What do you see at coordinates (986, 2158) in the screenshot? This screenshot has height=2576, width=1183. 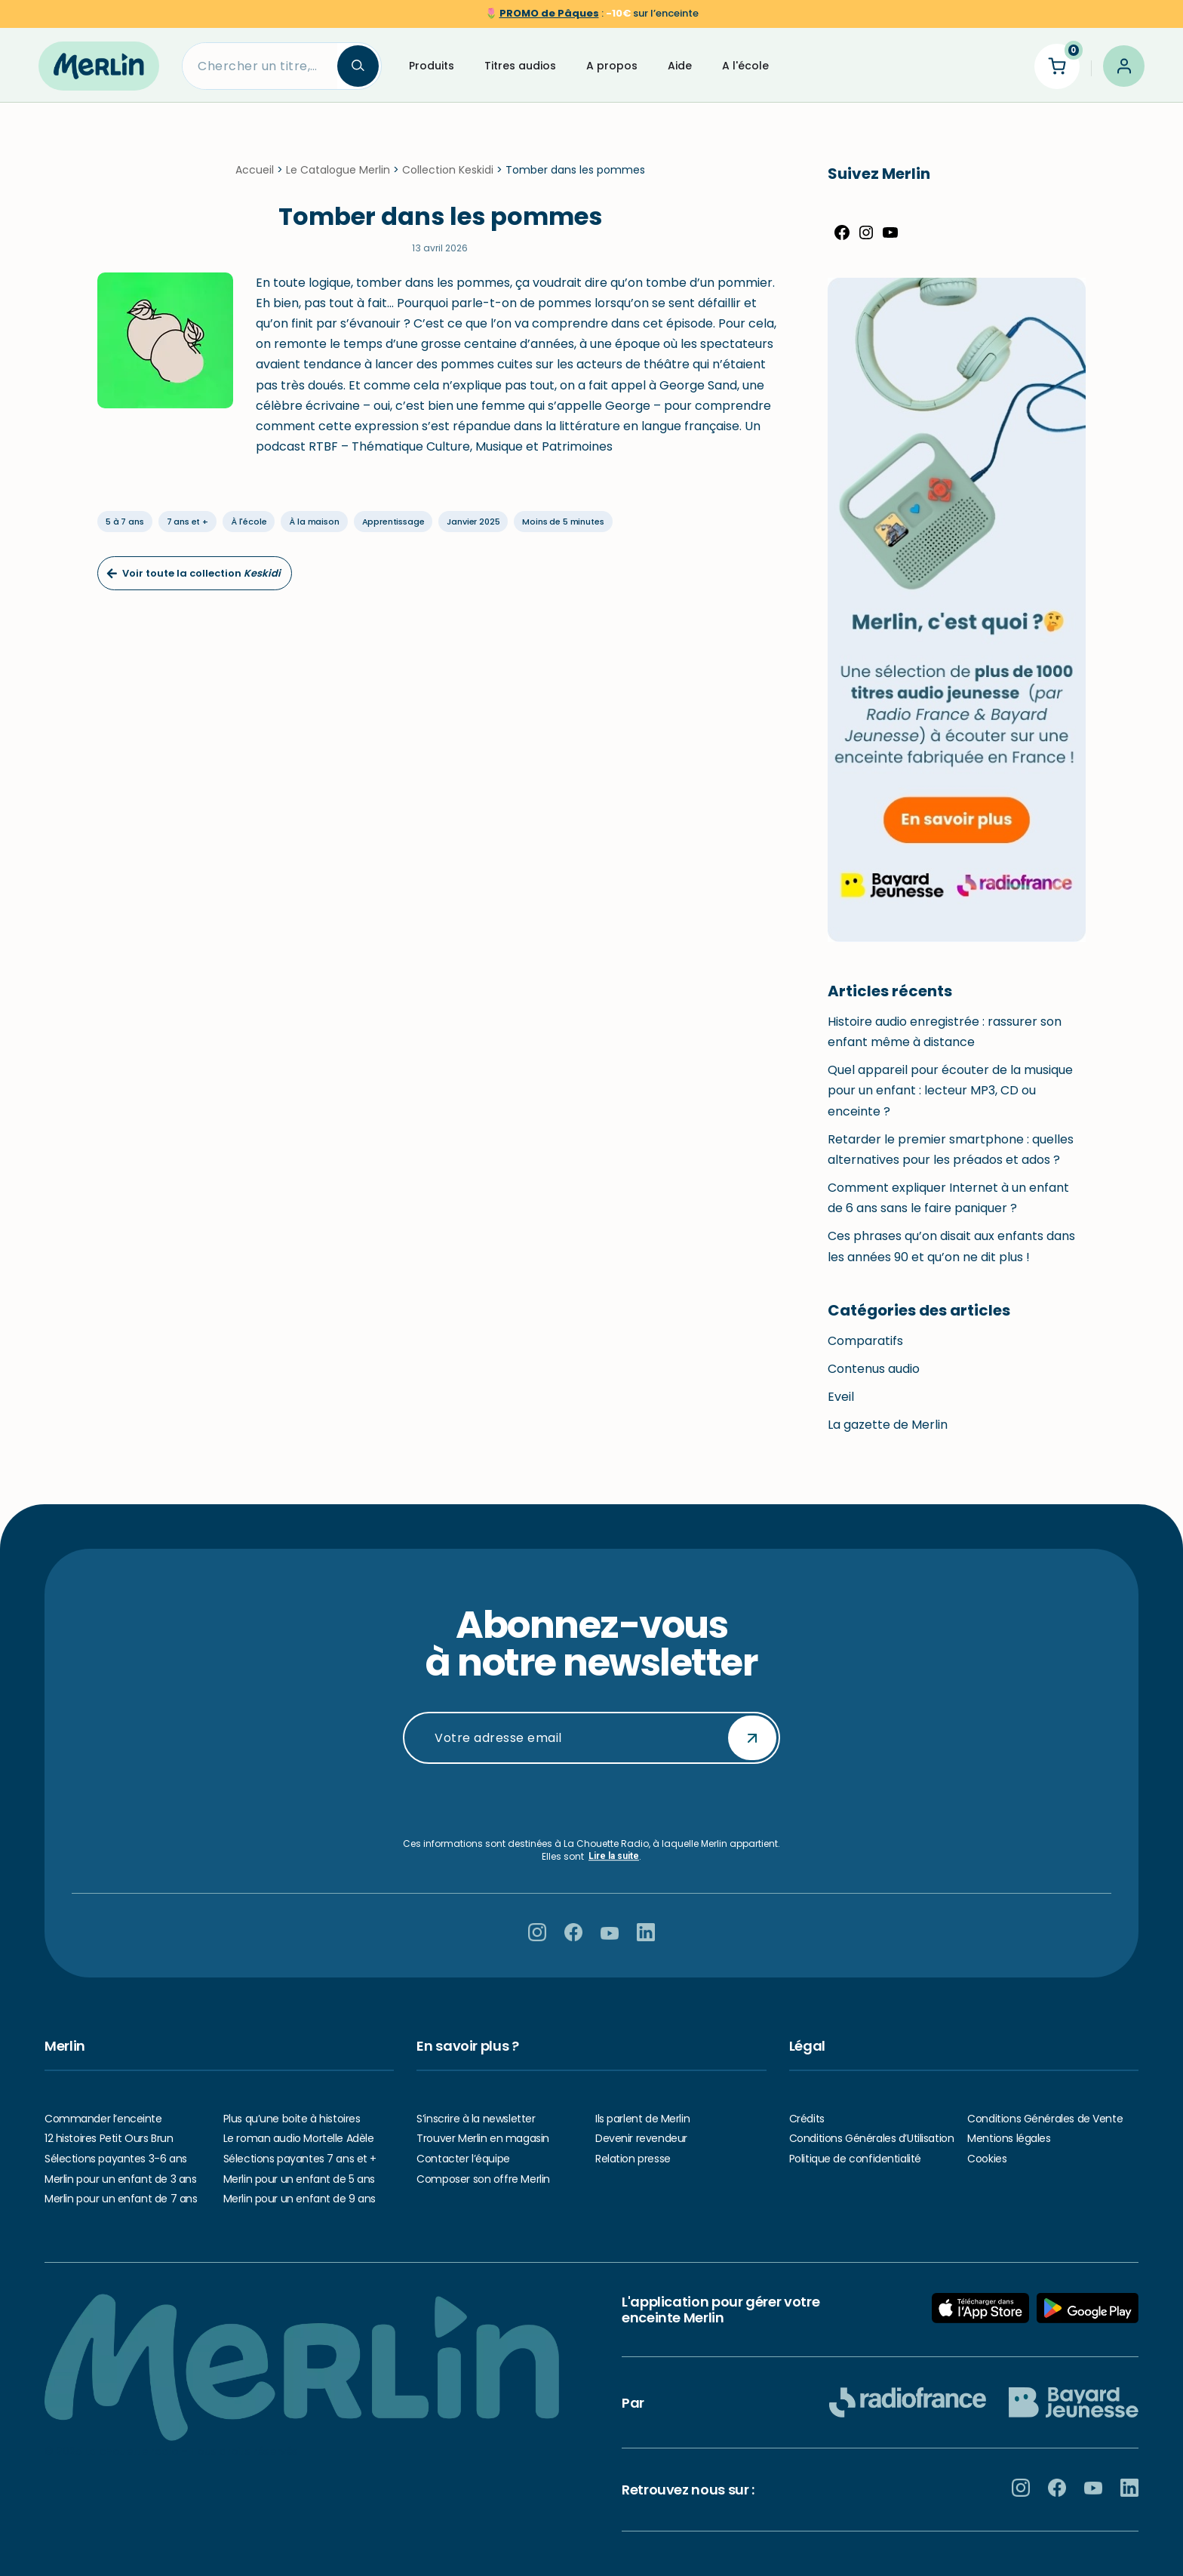 I see `Cookies` at bounding box center [986, 2158].